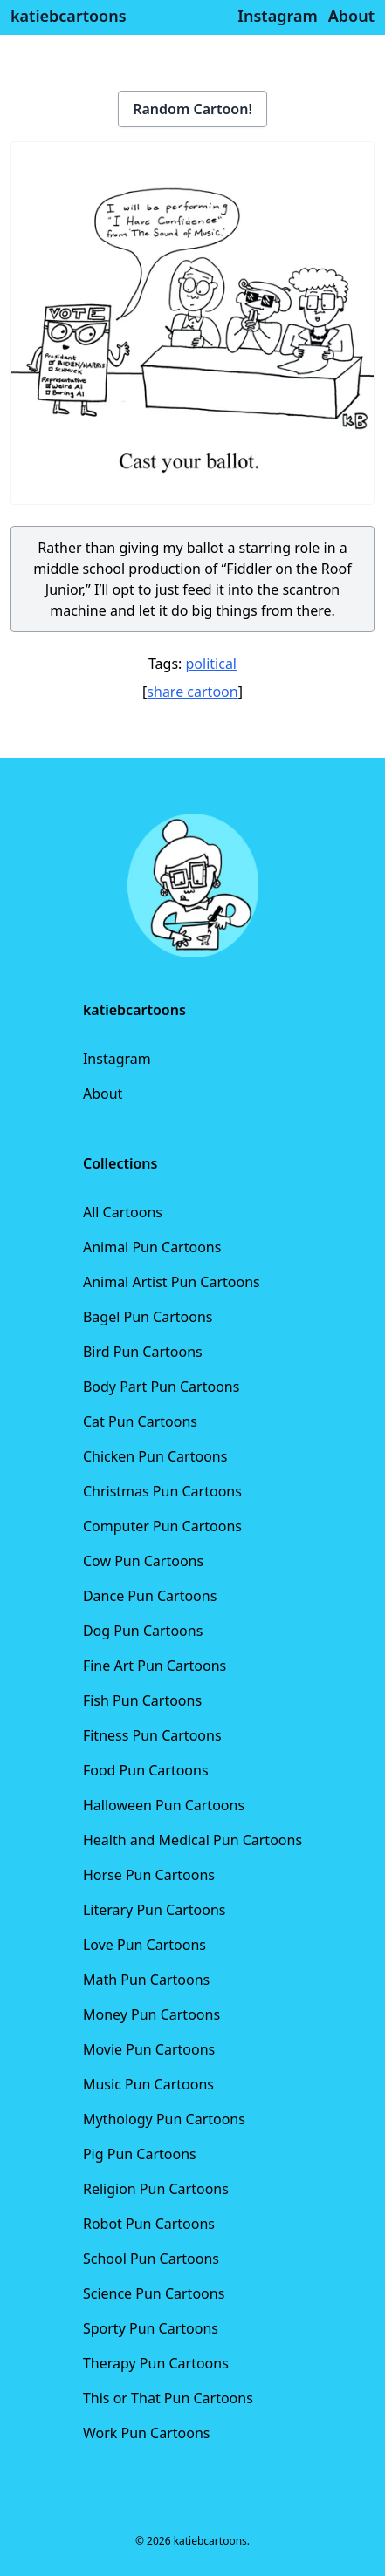 This screenshot has height=2576, width=385. I want to click on Movie Pun Cartoons, so click(149, 2049).